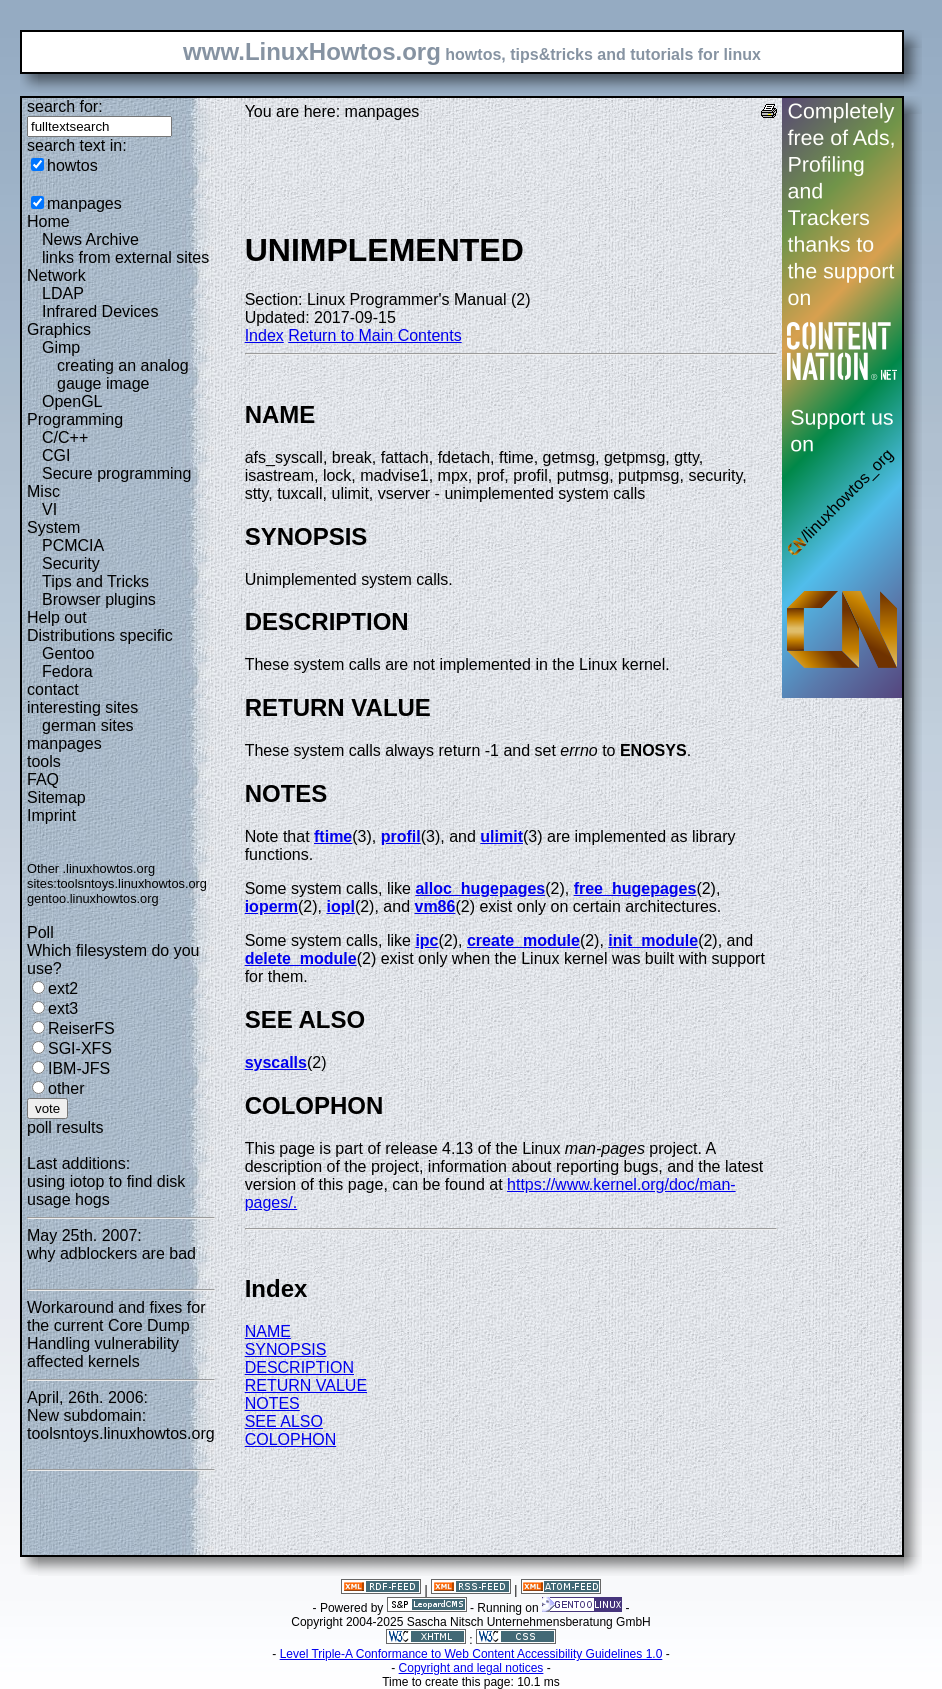 The image size is (942, 1689). What do you see at coordinates (635, 888) in the screenshot?
I see `free_hugepages` at bounding box center [635, 888].